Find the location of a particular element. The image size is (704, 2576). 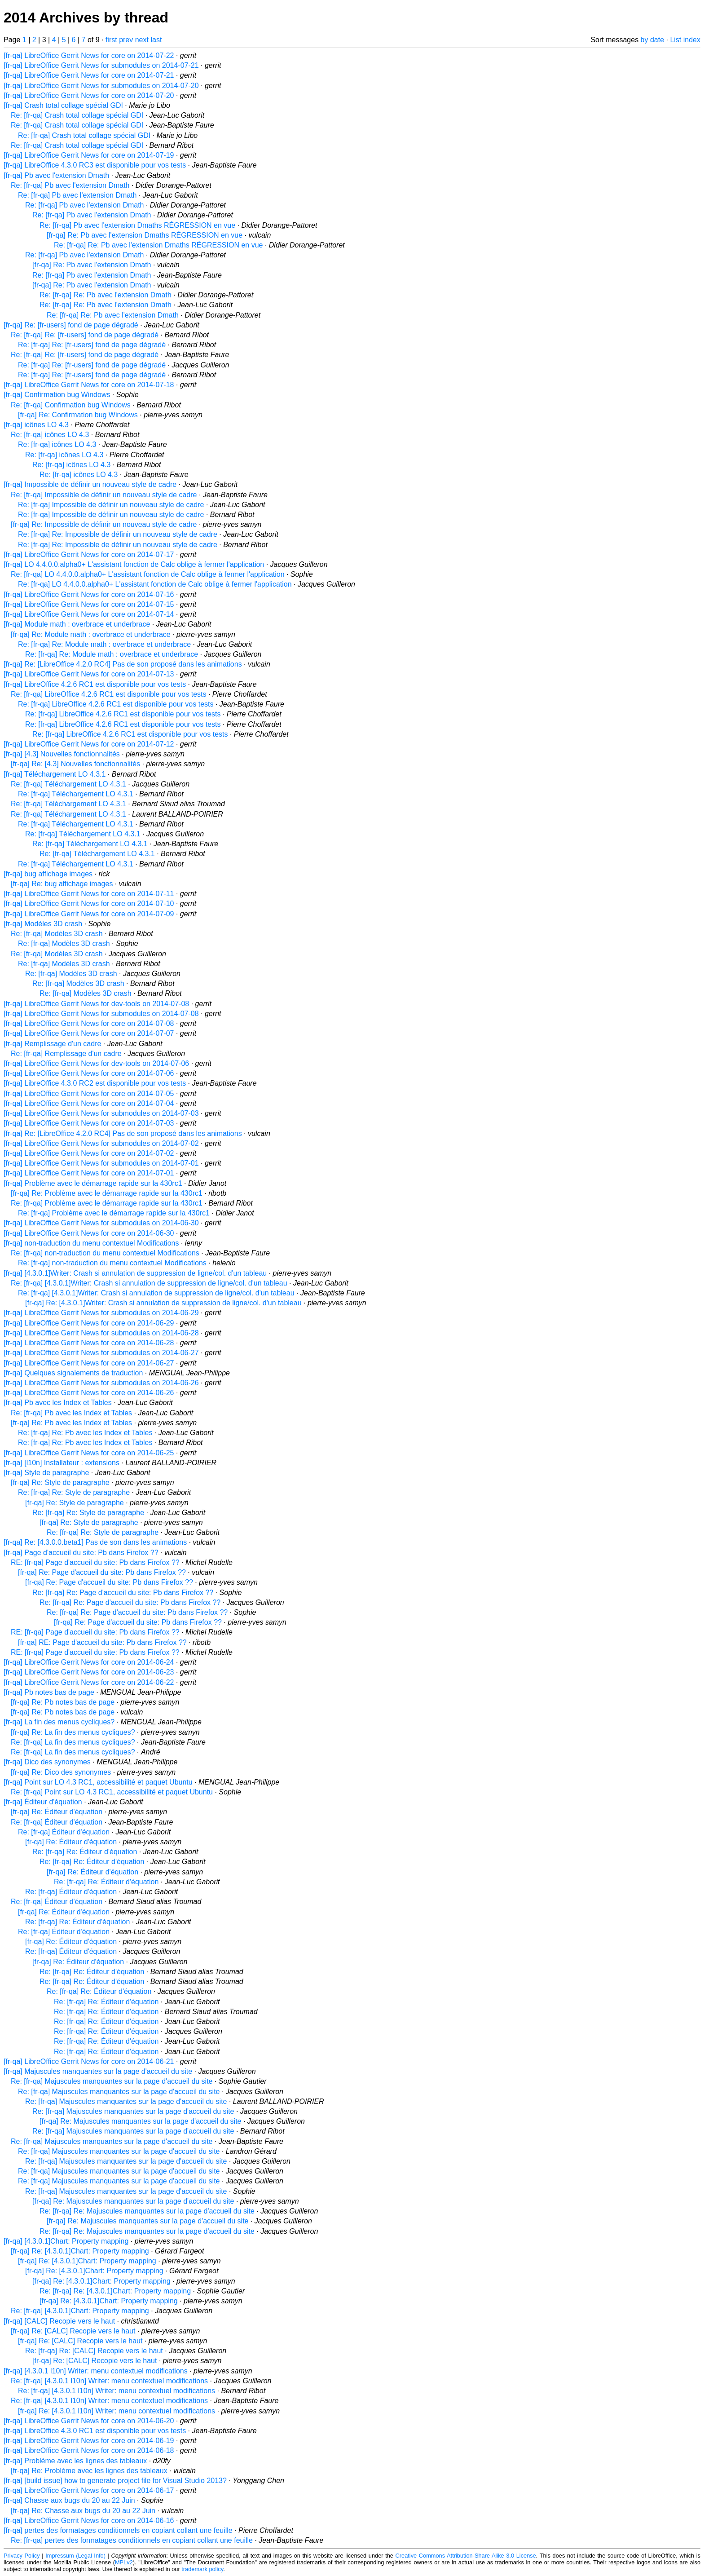

[fr-qa] LibreOffice Gerrit News for core on 2014-07-20 is located at coordinates (89, 95).